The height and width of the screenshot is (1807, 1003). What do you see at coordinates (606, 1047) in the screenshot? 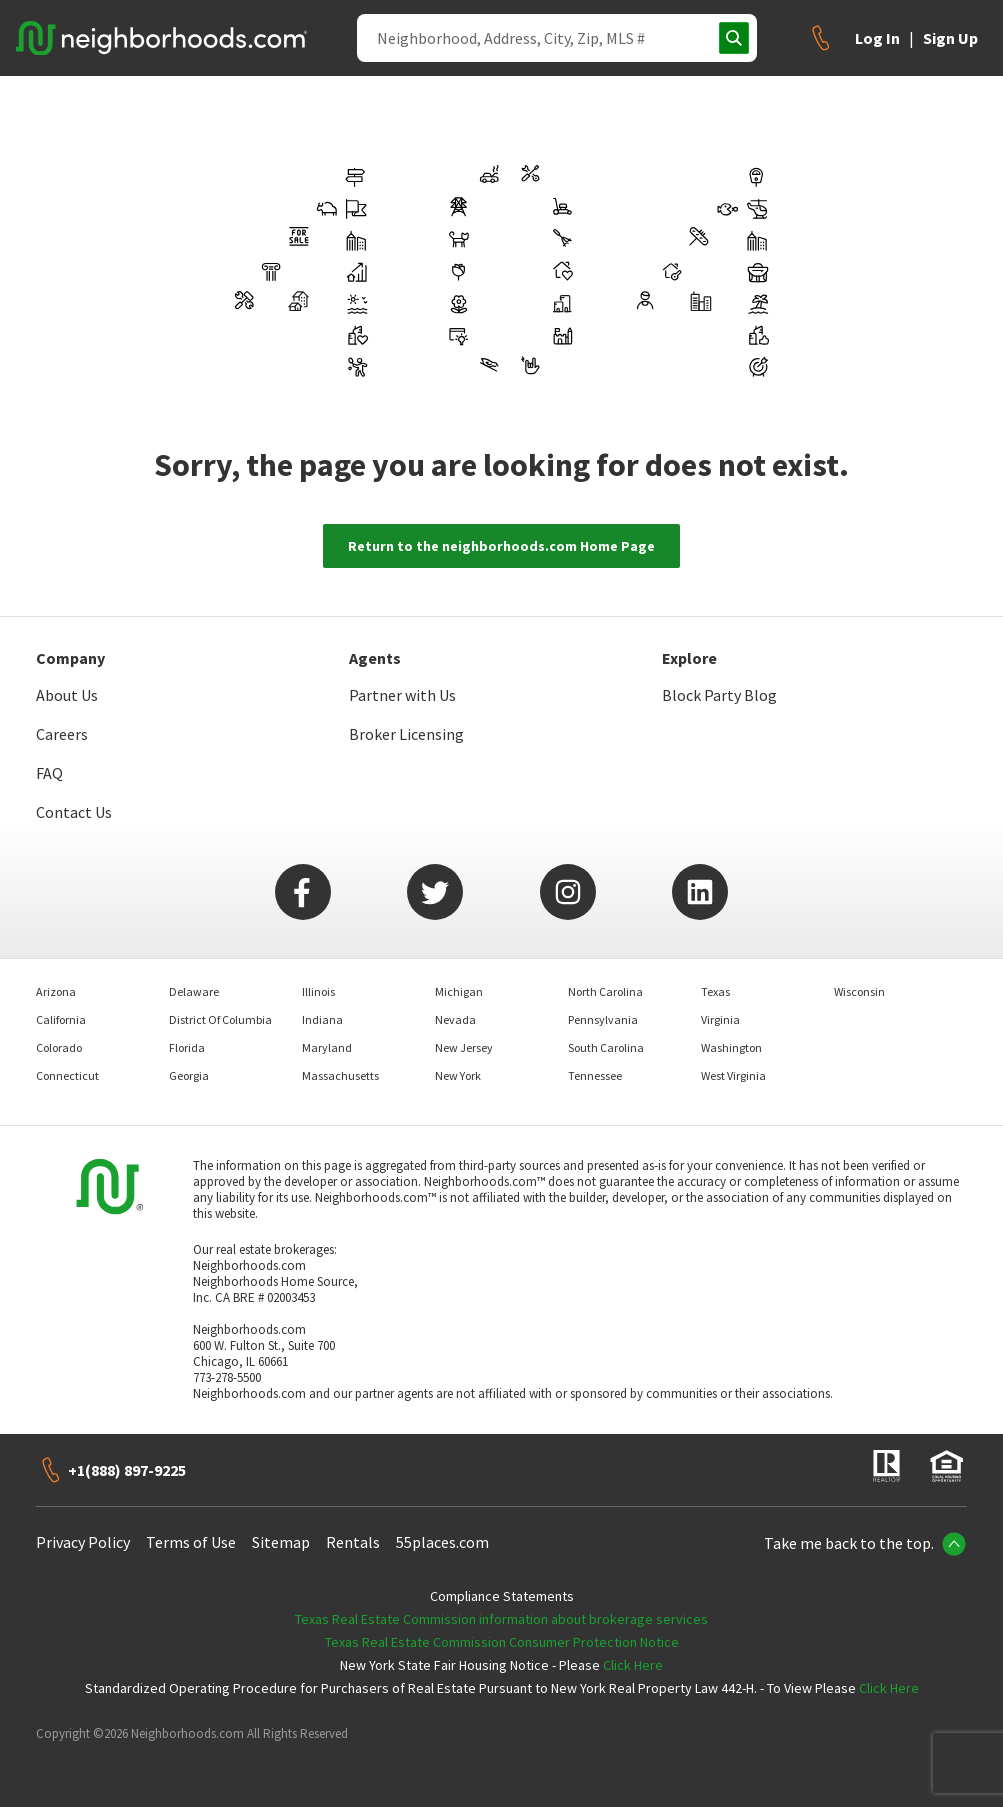
I see `South Carolina` at bounding box center [606, 1047].